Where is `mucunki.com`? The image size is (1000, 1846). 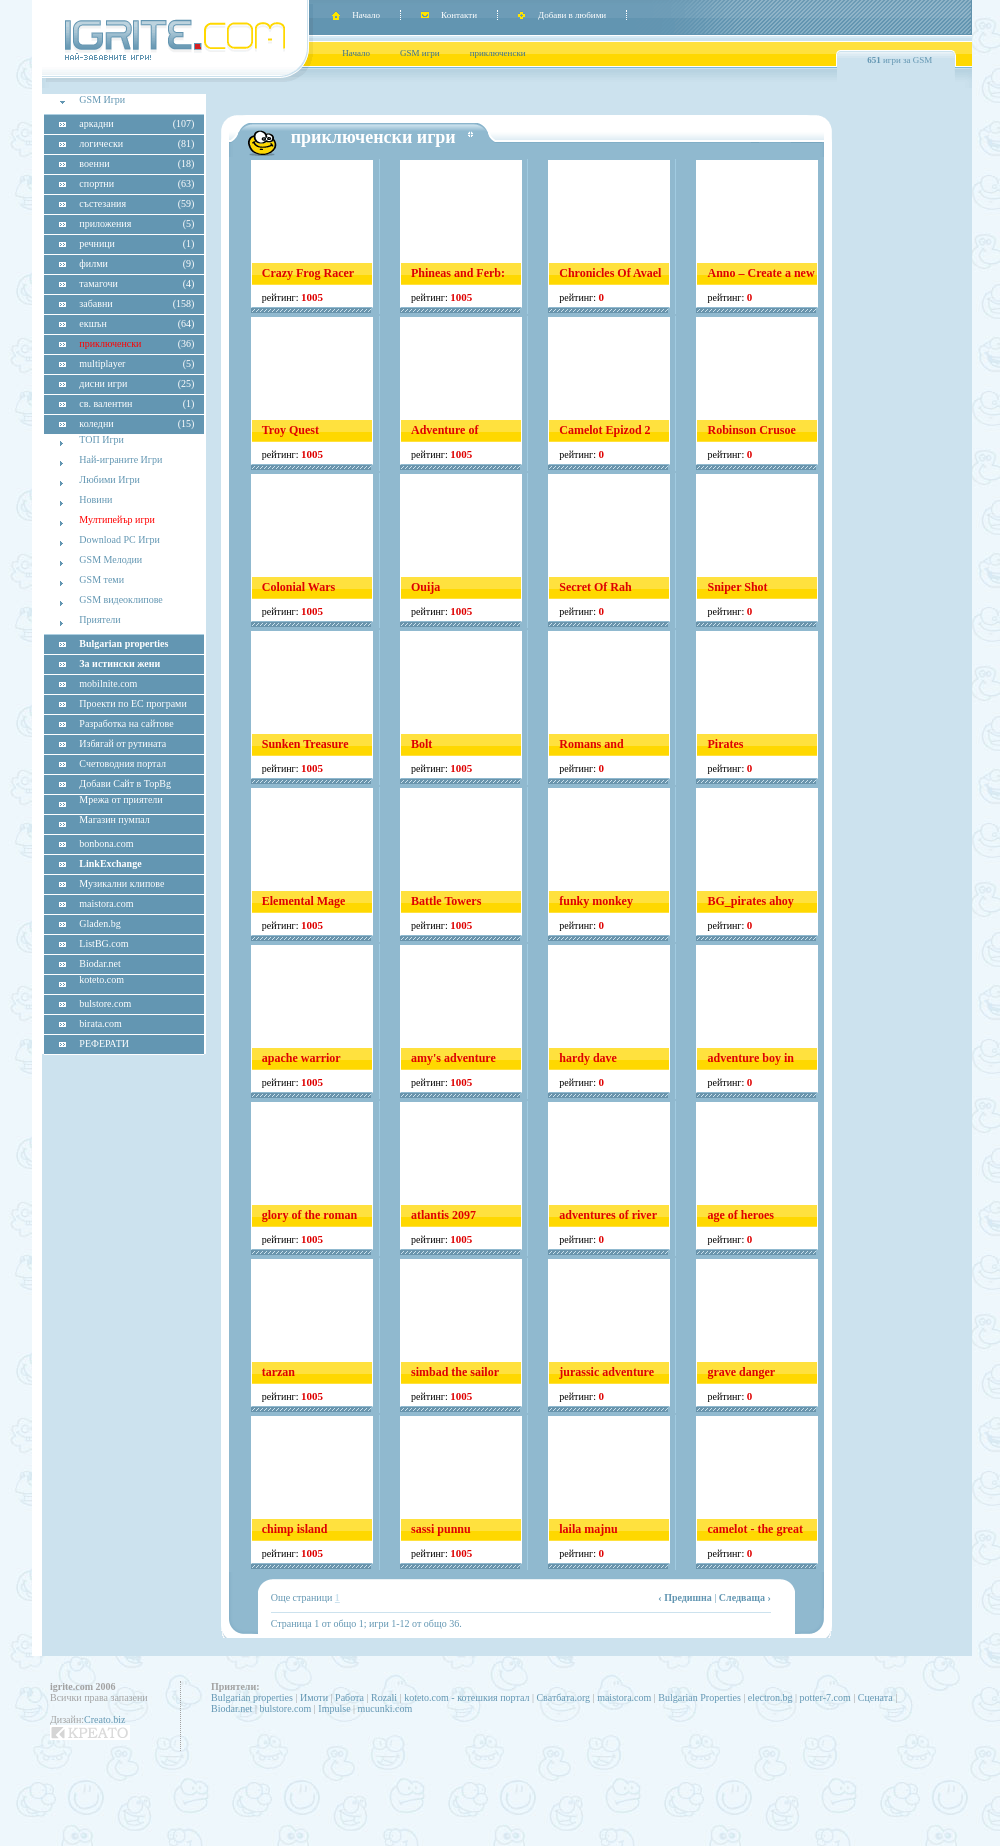
mucunki.com is located at coordinates (385, 1708).